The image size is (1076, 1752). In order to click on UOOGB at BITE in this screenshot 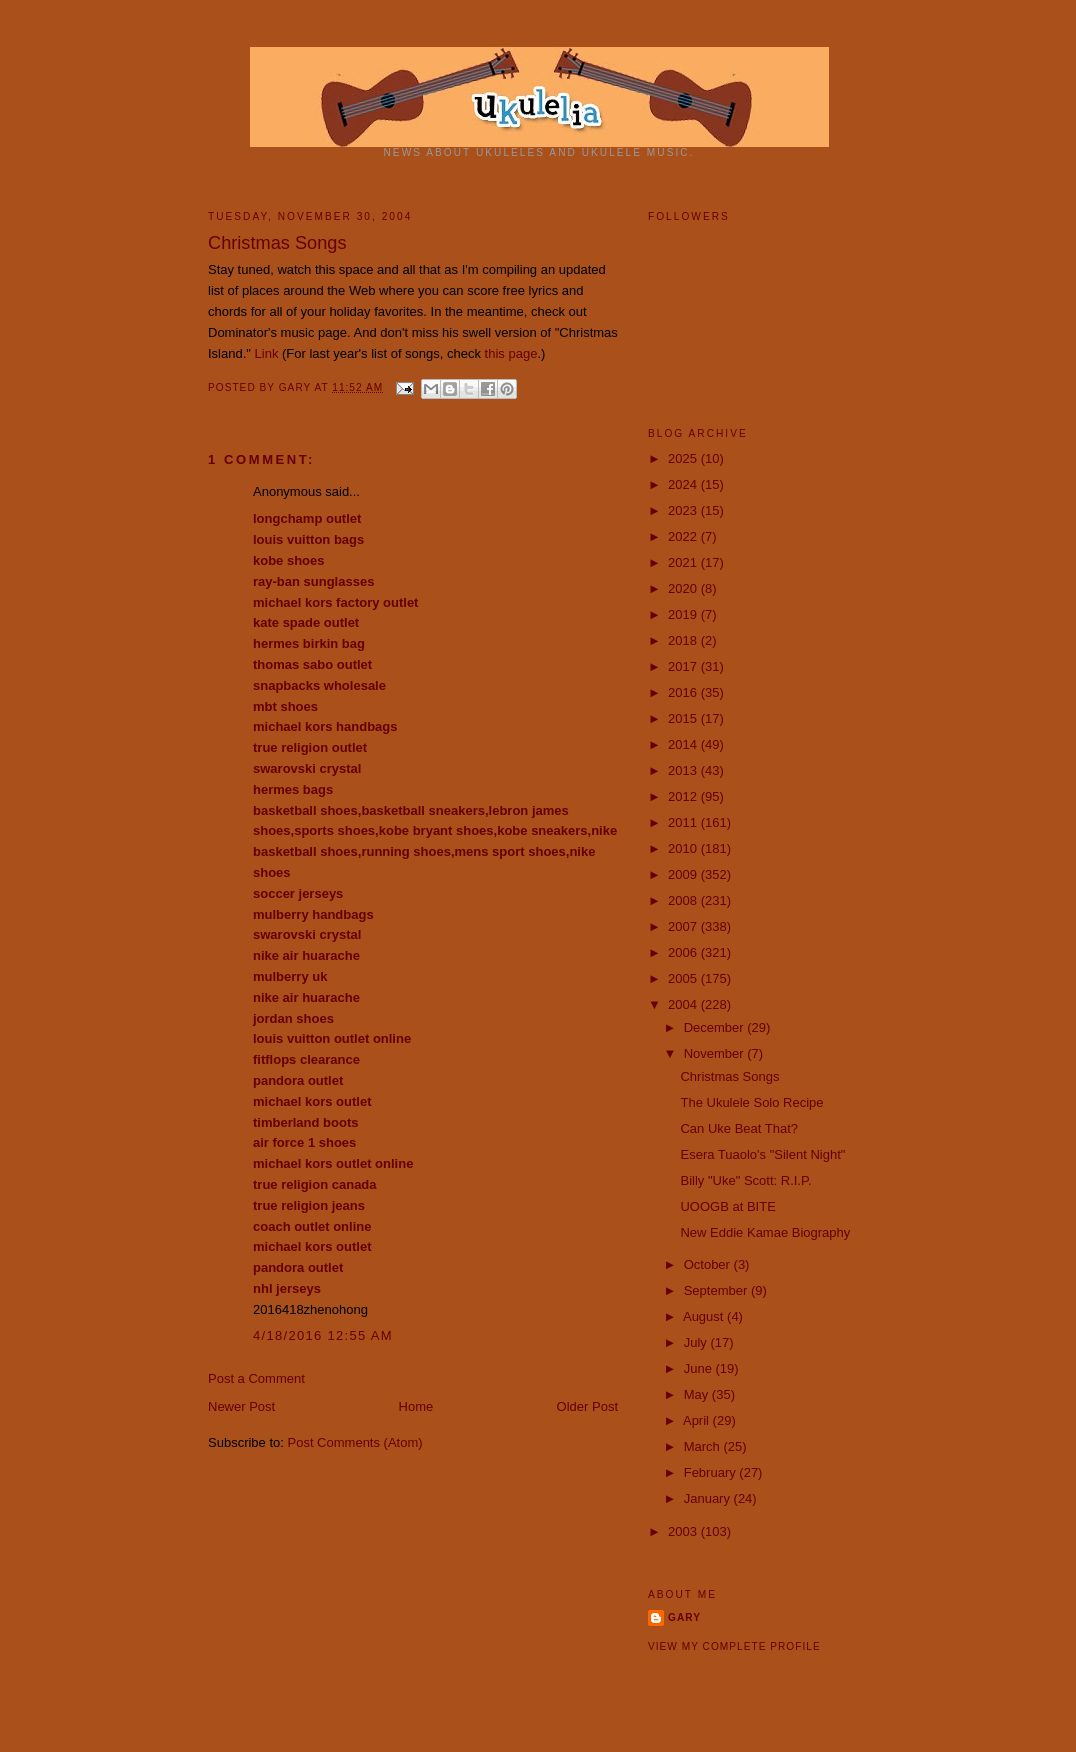, I will do `click(727, 1206)`.